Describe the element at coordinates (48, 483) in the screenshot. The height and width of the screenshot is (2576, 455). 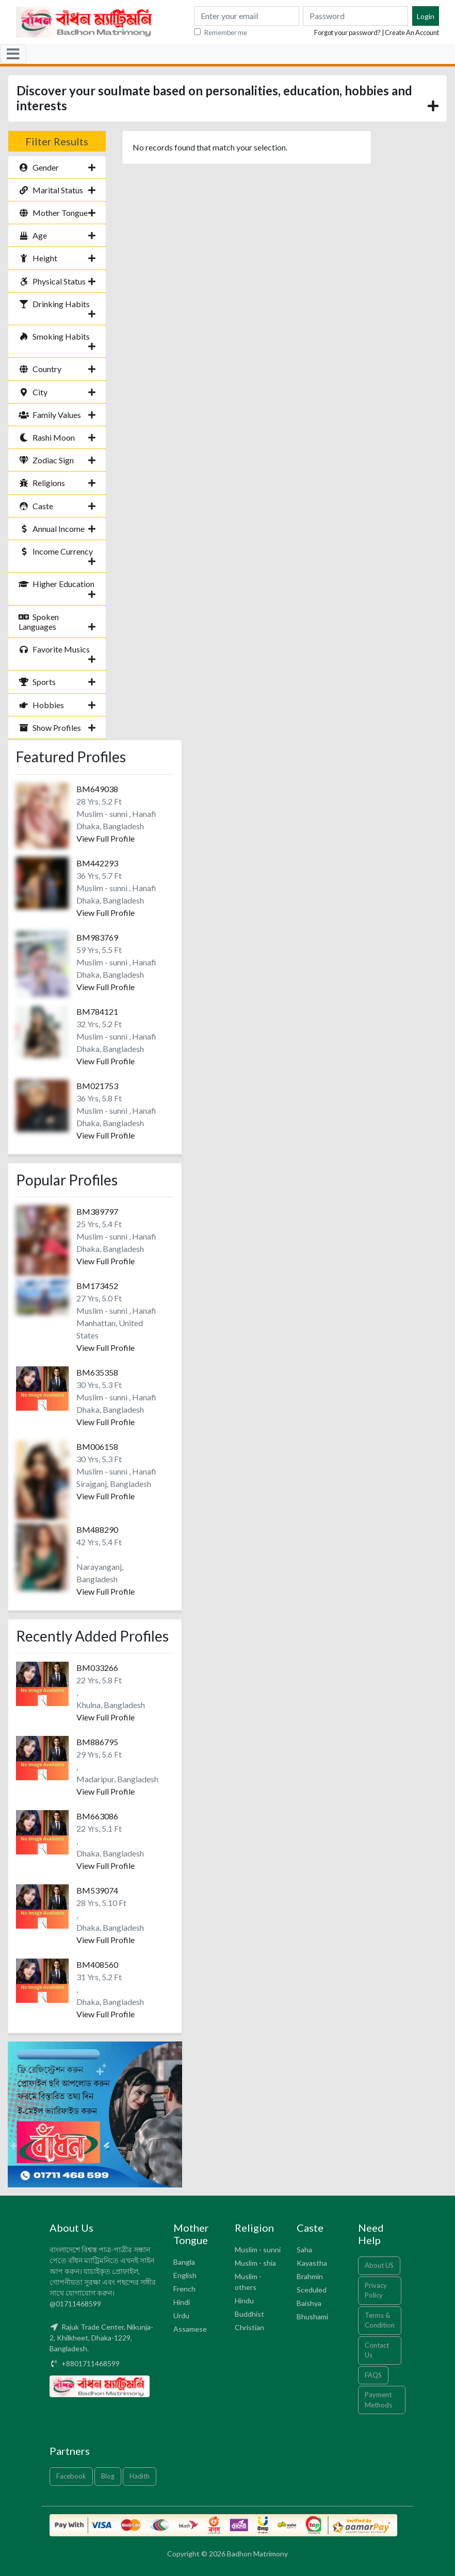
I see `Religions` at that location.